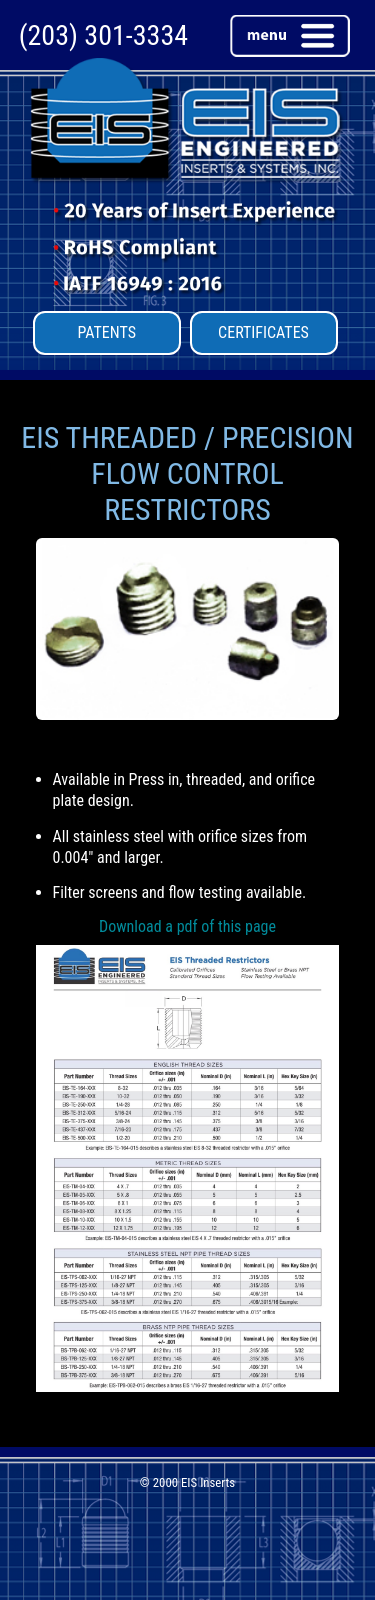  What do you see at coordinates (263, 332) in the screenshot?
I see `CERTIFICATES` at bounding box center [263, 332].